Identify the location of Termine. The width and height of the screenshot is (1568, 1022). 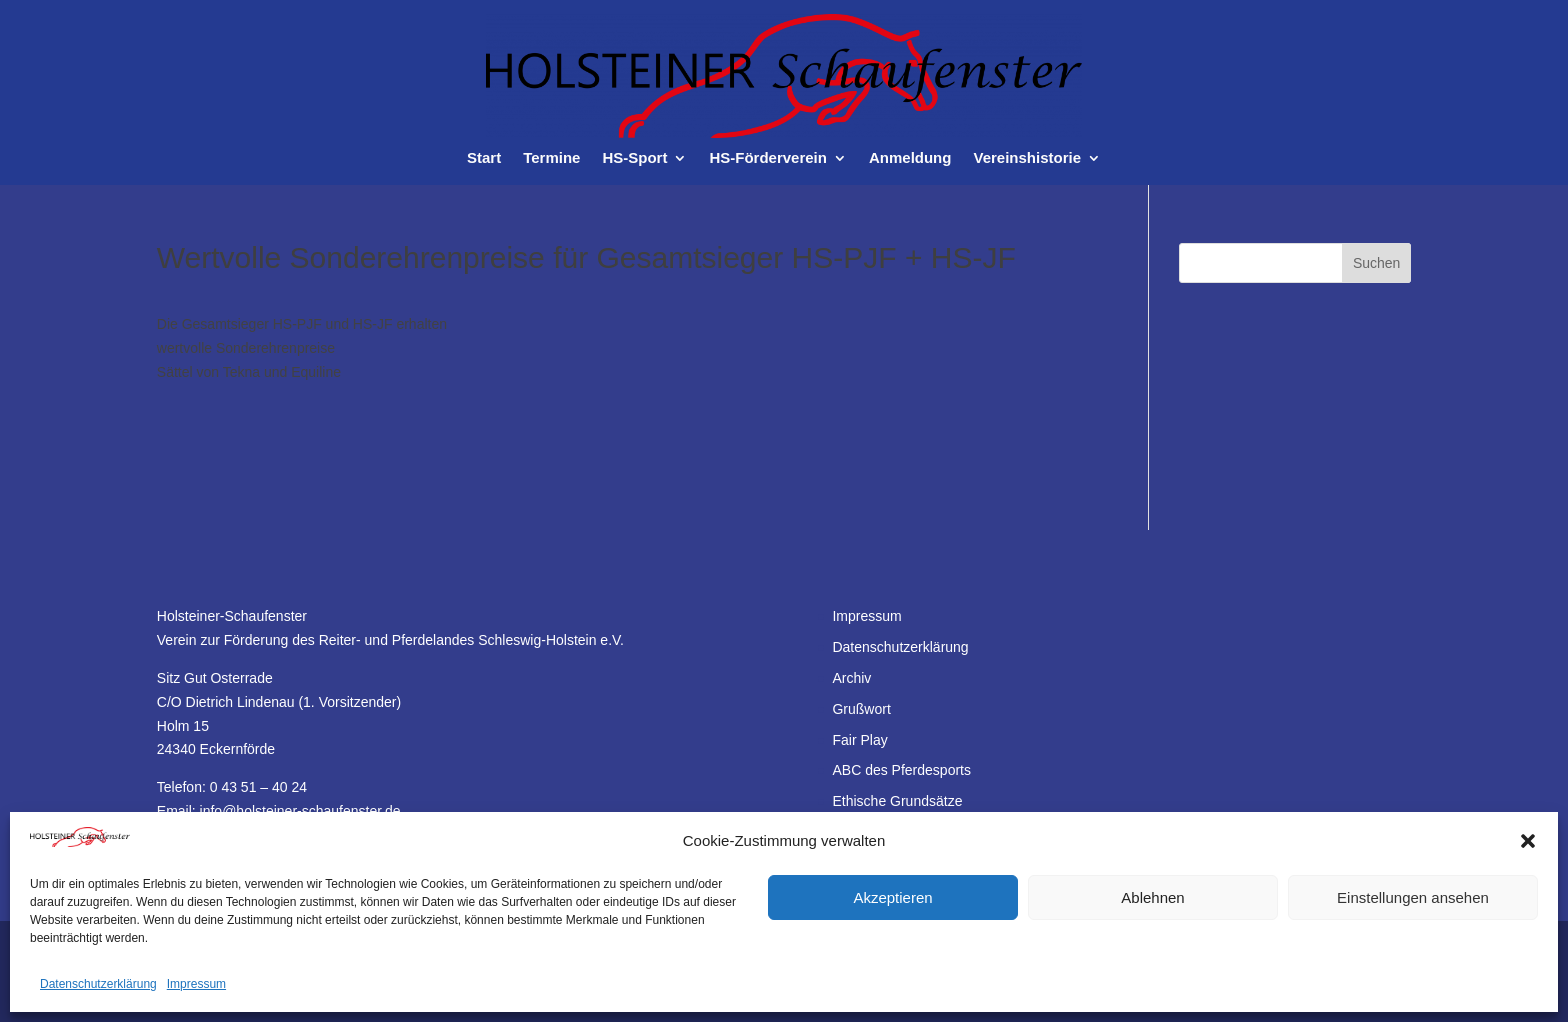
(551, 158).